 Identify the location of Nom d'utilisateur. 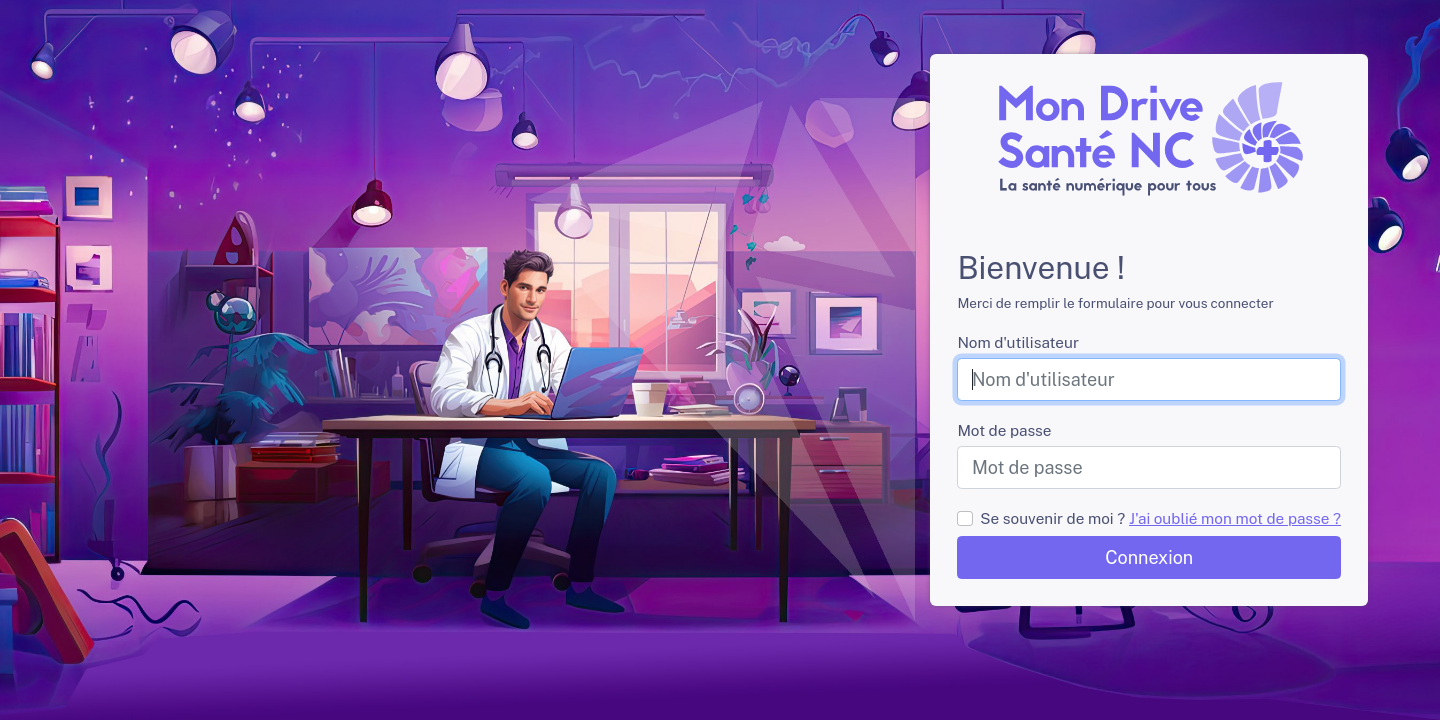
(1017, 342).